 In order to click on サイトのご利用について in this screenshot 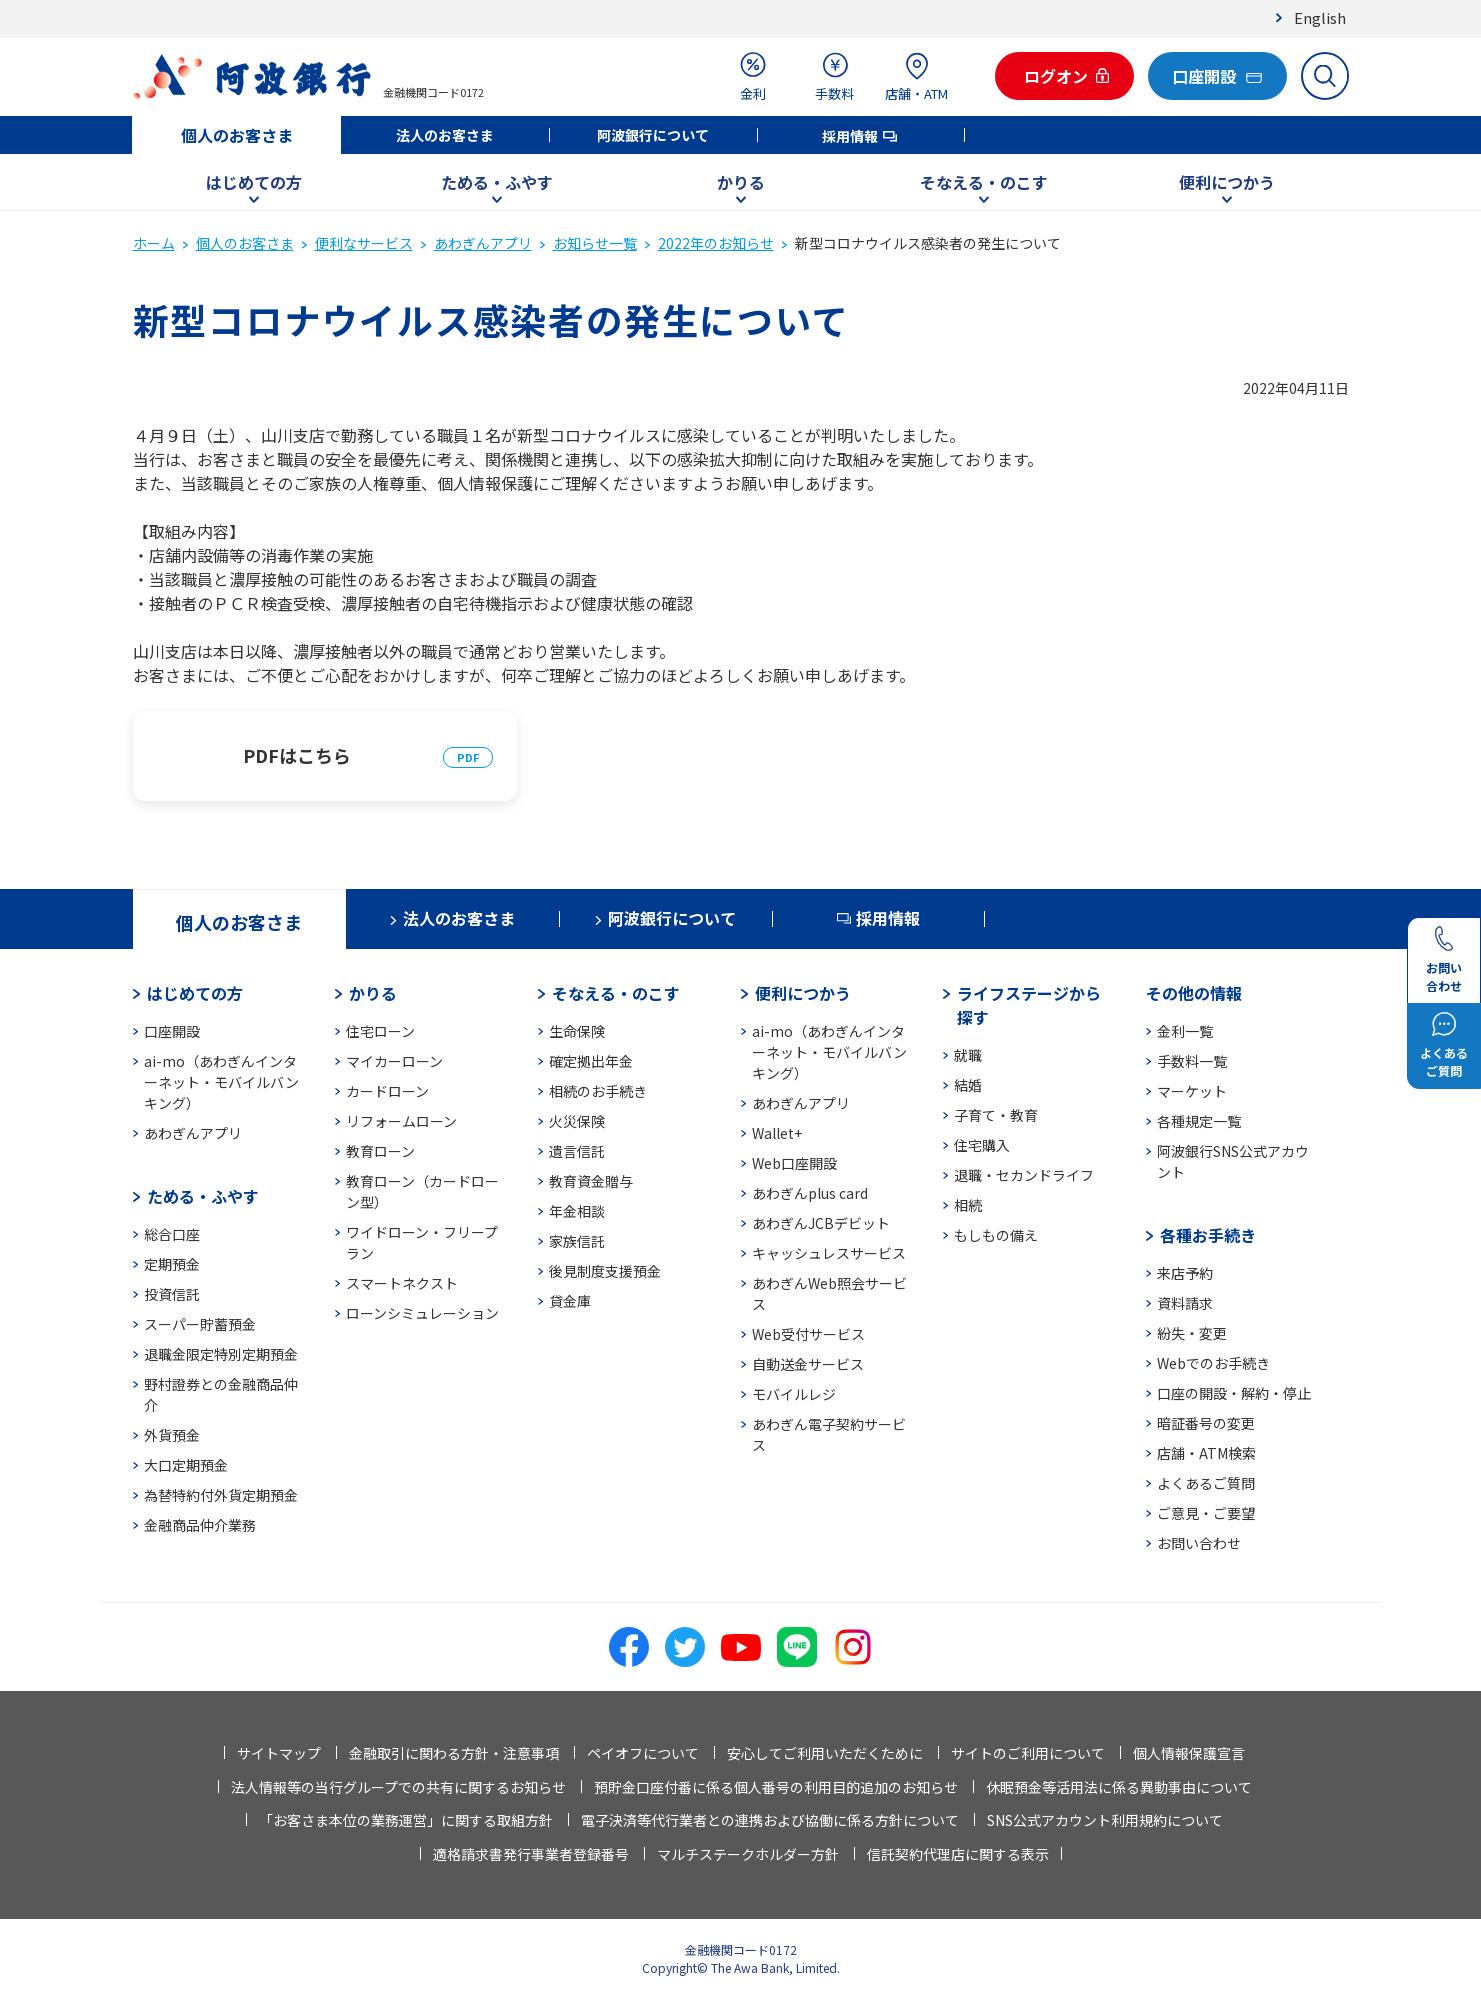, I will do `click(1028, 1753)`.